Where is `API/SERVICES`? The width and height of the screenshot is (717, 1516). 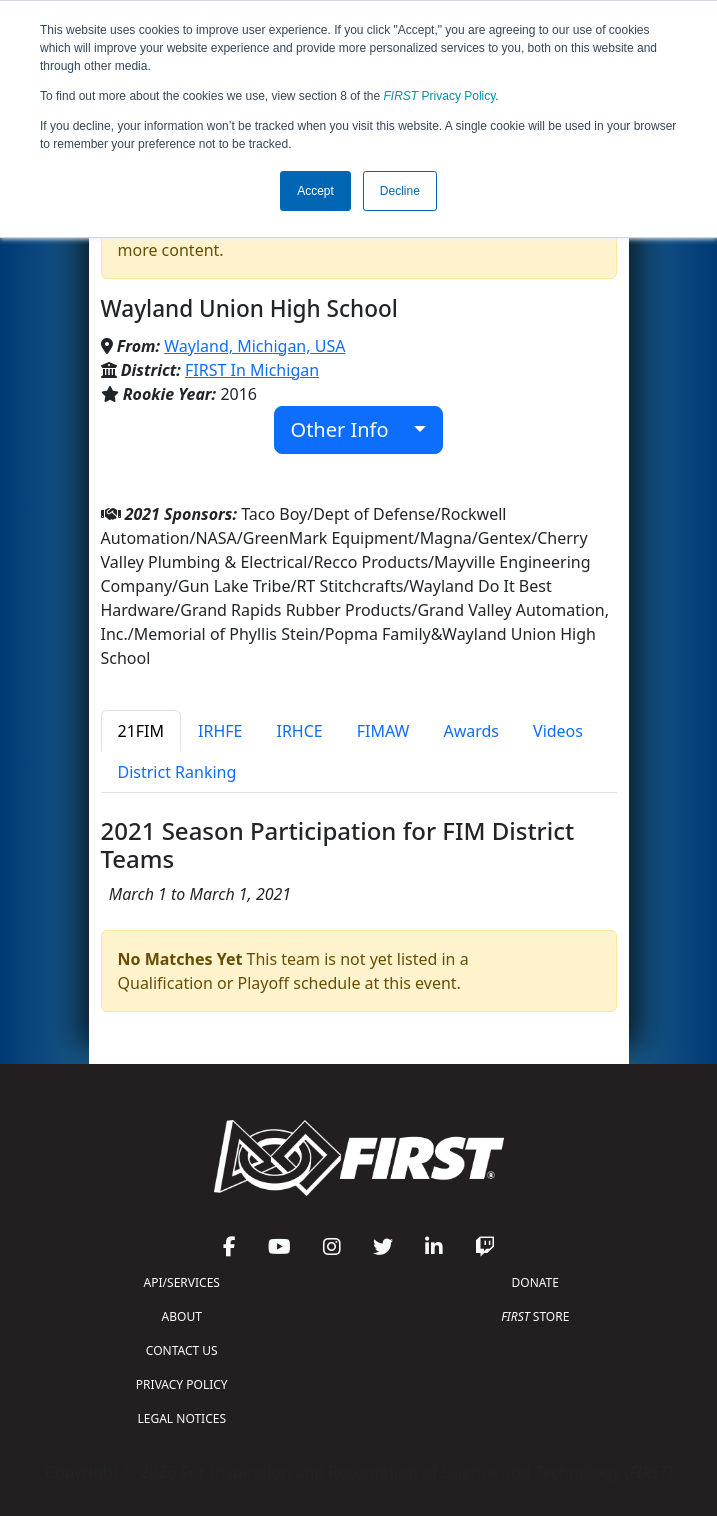 API/SERVICES is located at coordinates (182, 1282).